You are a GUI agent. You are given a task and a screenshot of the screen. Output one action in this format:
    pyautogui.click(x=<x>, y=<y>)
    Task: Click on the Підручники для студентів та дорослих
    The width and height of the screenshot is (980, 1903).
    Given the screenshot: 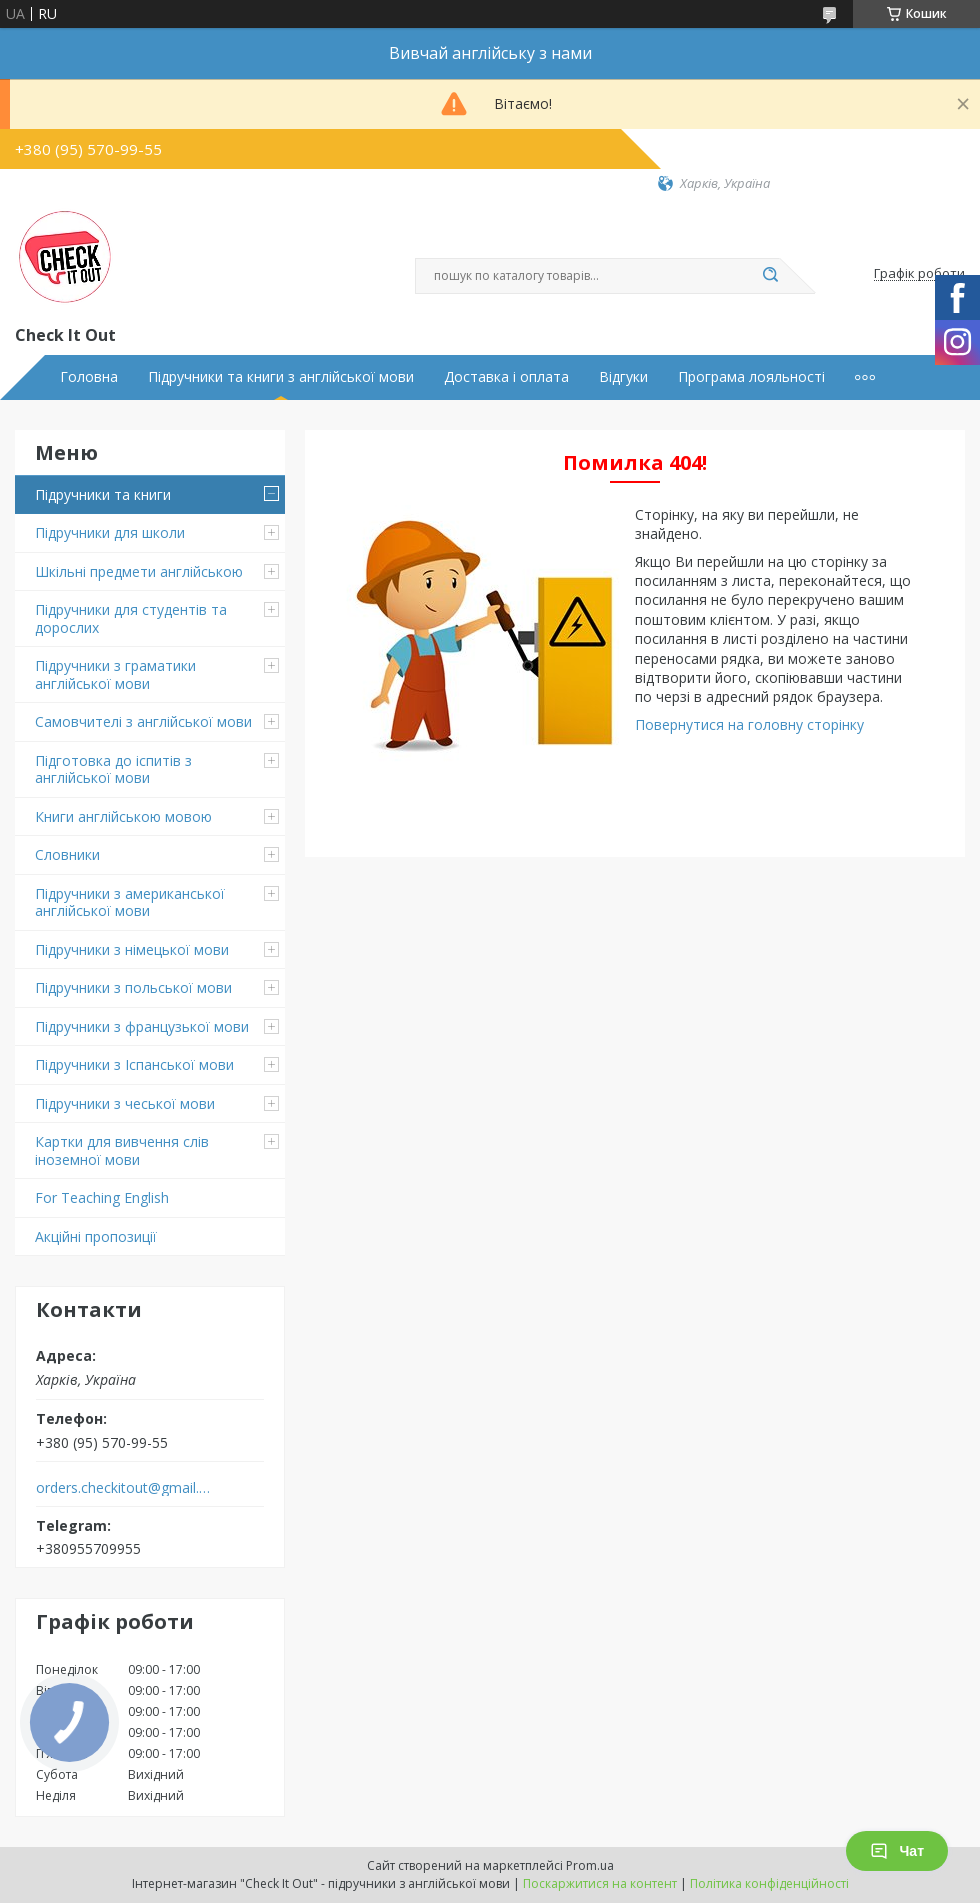 What is the action you would take?
    pyautogui.click(x=131, y=618)
    